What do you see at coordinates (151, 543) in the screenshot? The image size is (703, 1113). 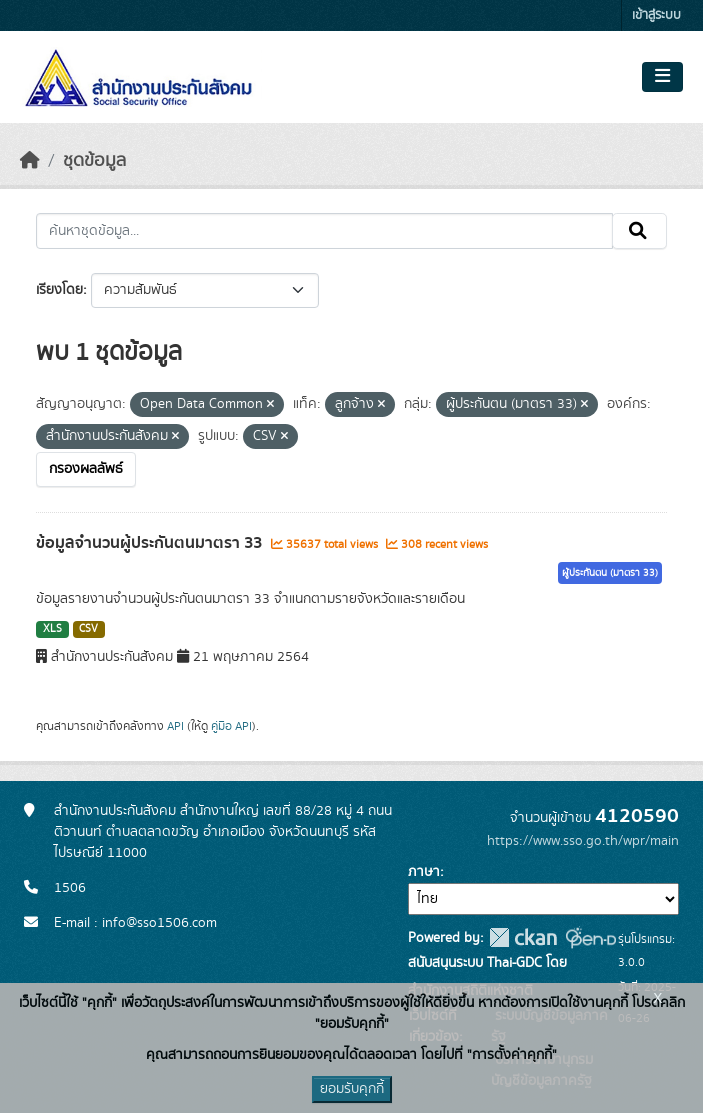 I see `ข้อมูลจำนวนผู้ประกันตนมาตรา 33` at bounding box center [151, 543].